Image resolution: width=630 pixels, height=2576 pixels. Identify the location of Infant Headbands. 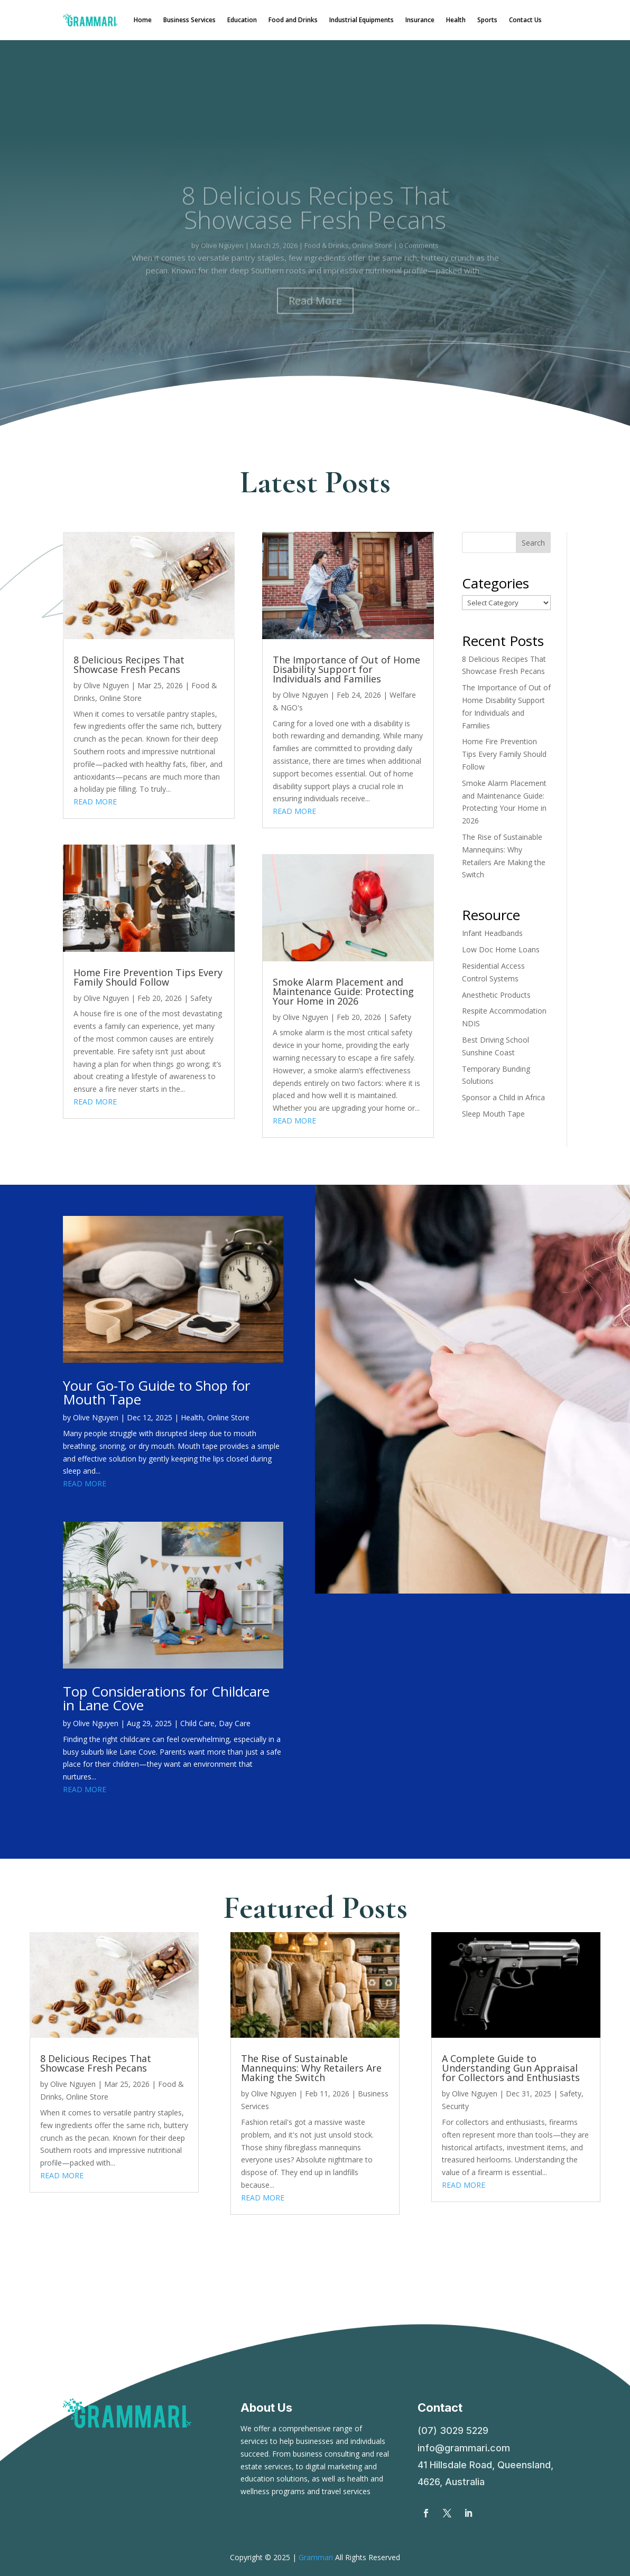
(492, 933).